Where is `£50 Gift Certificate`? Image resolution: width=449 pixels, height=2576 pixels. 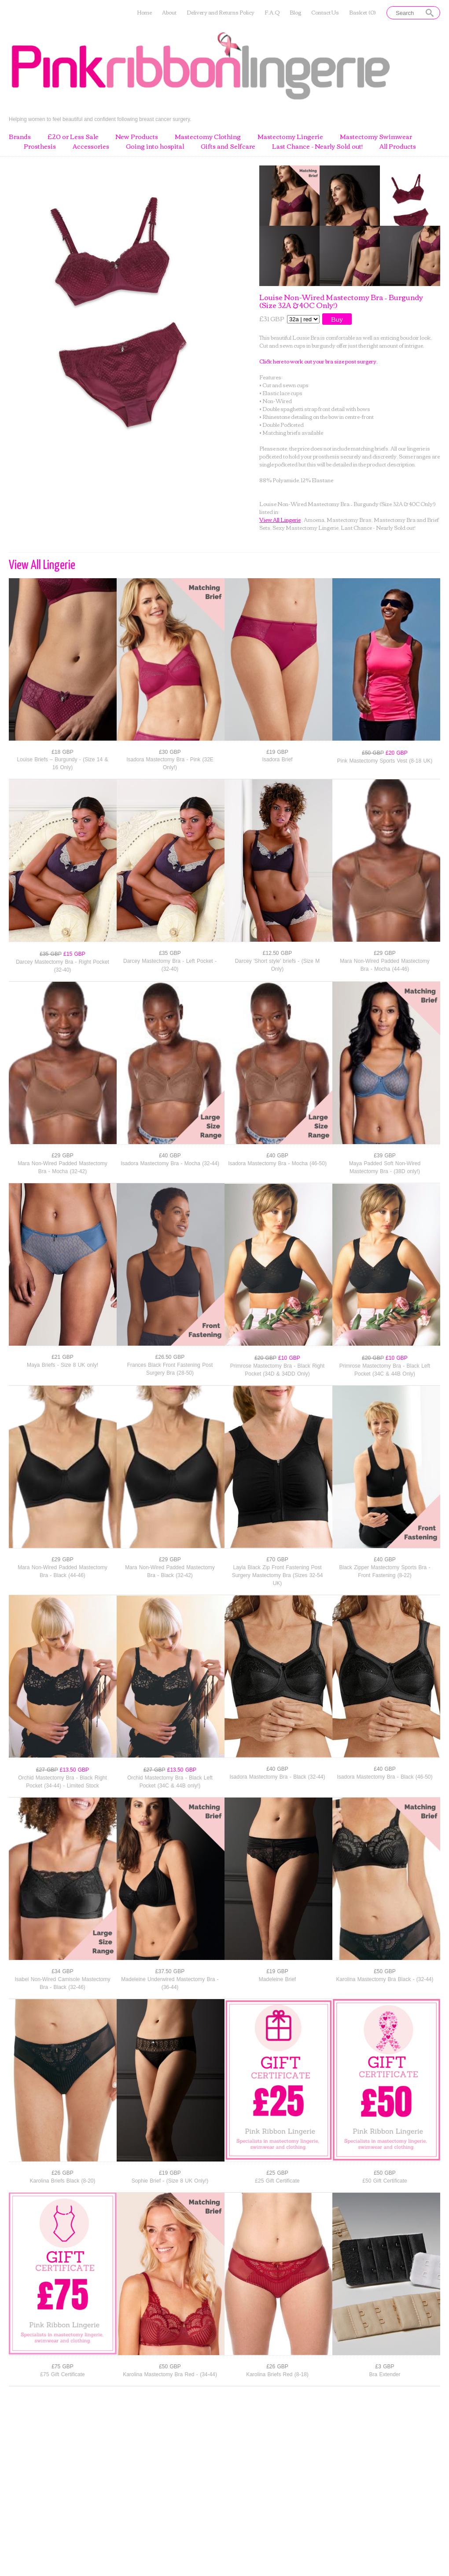
£50 Gift Certificate is located at coordinates (384, 2181).